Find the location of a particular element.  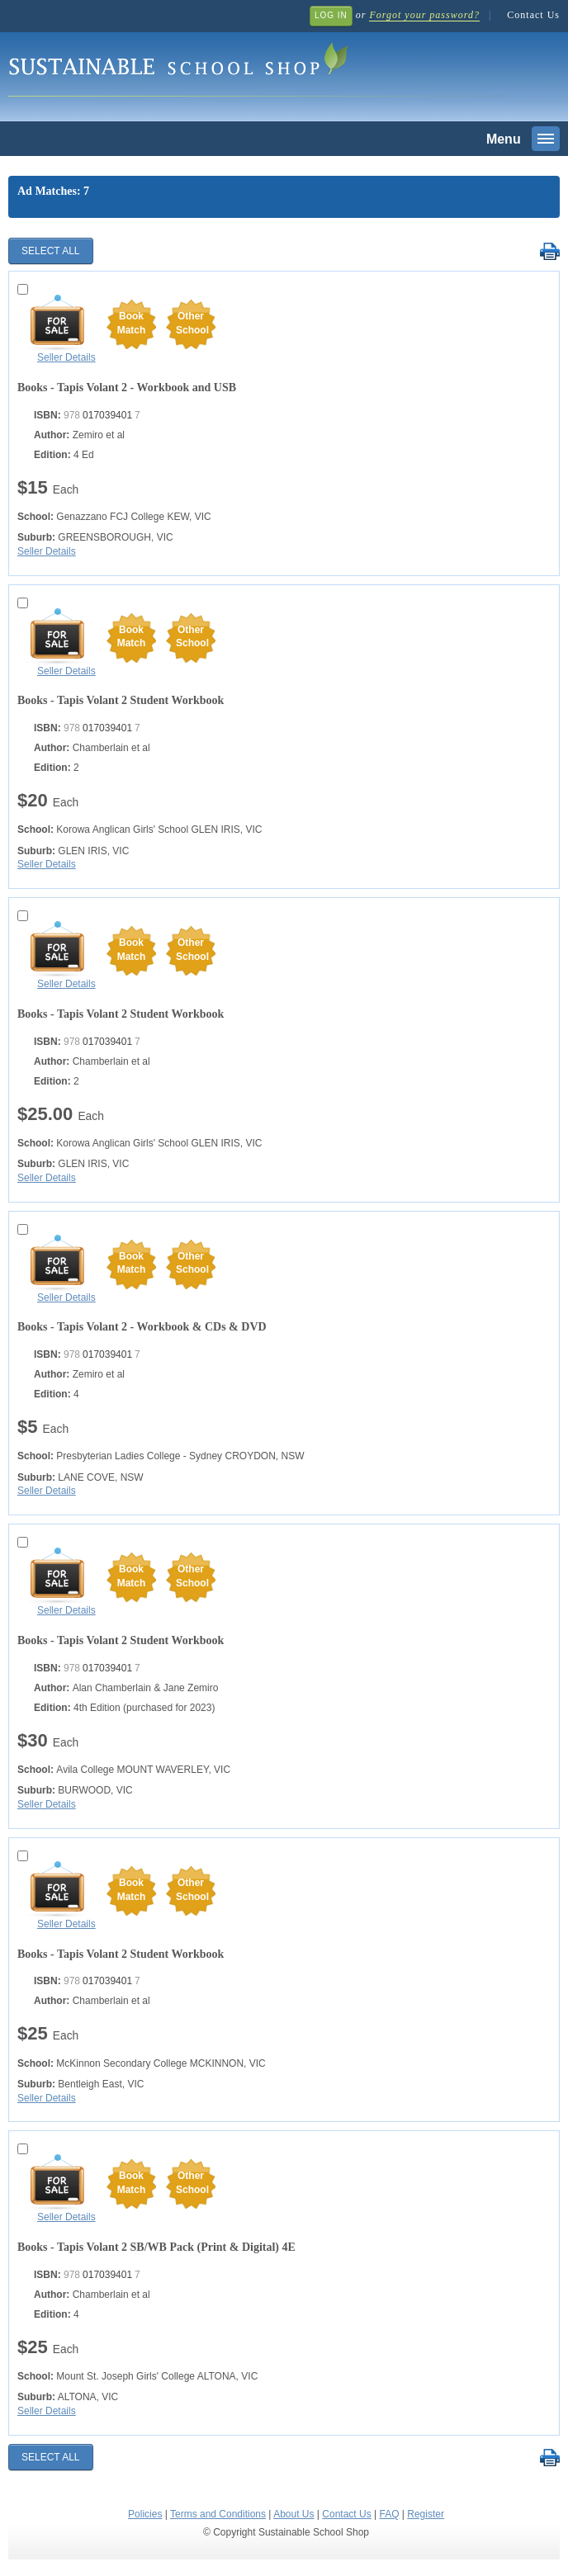

FAQ is located at coordinates (389, 2514).